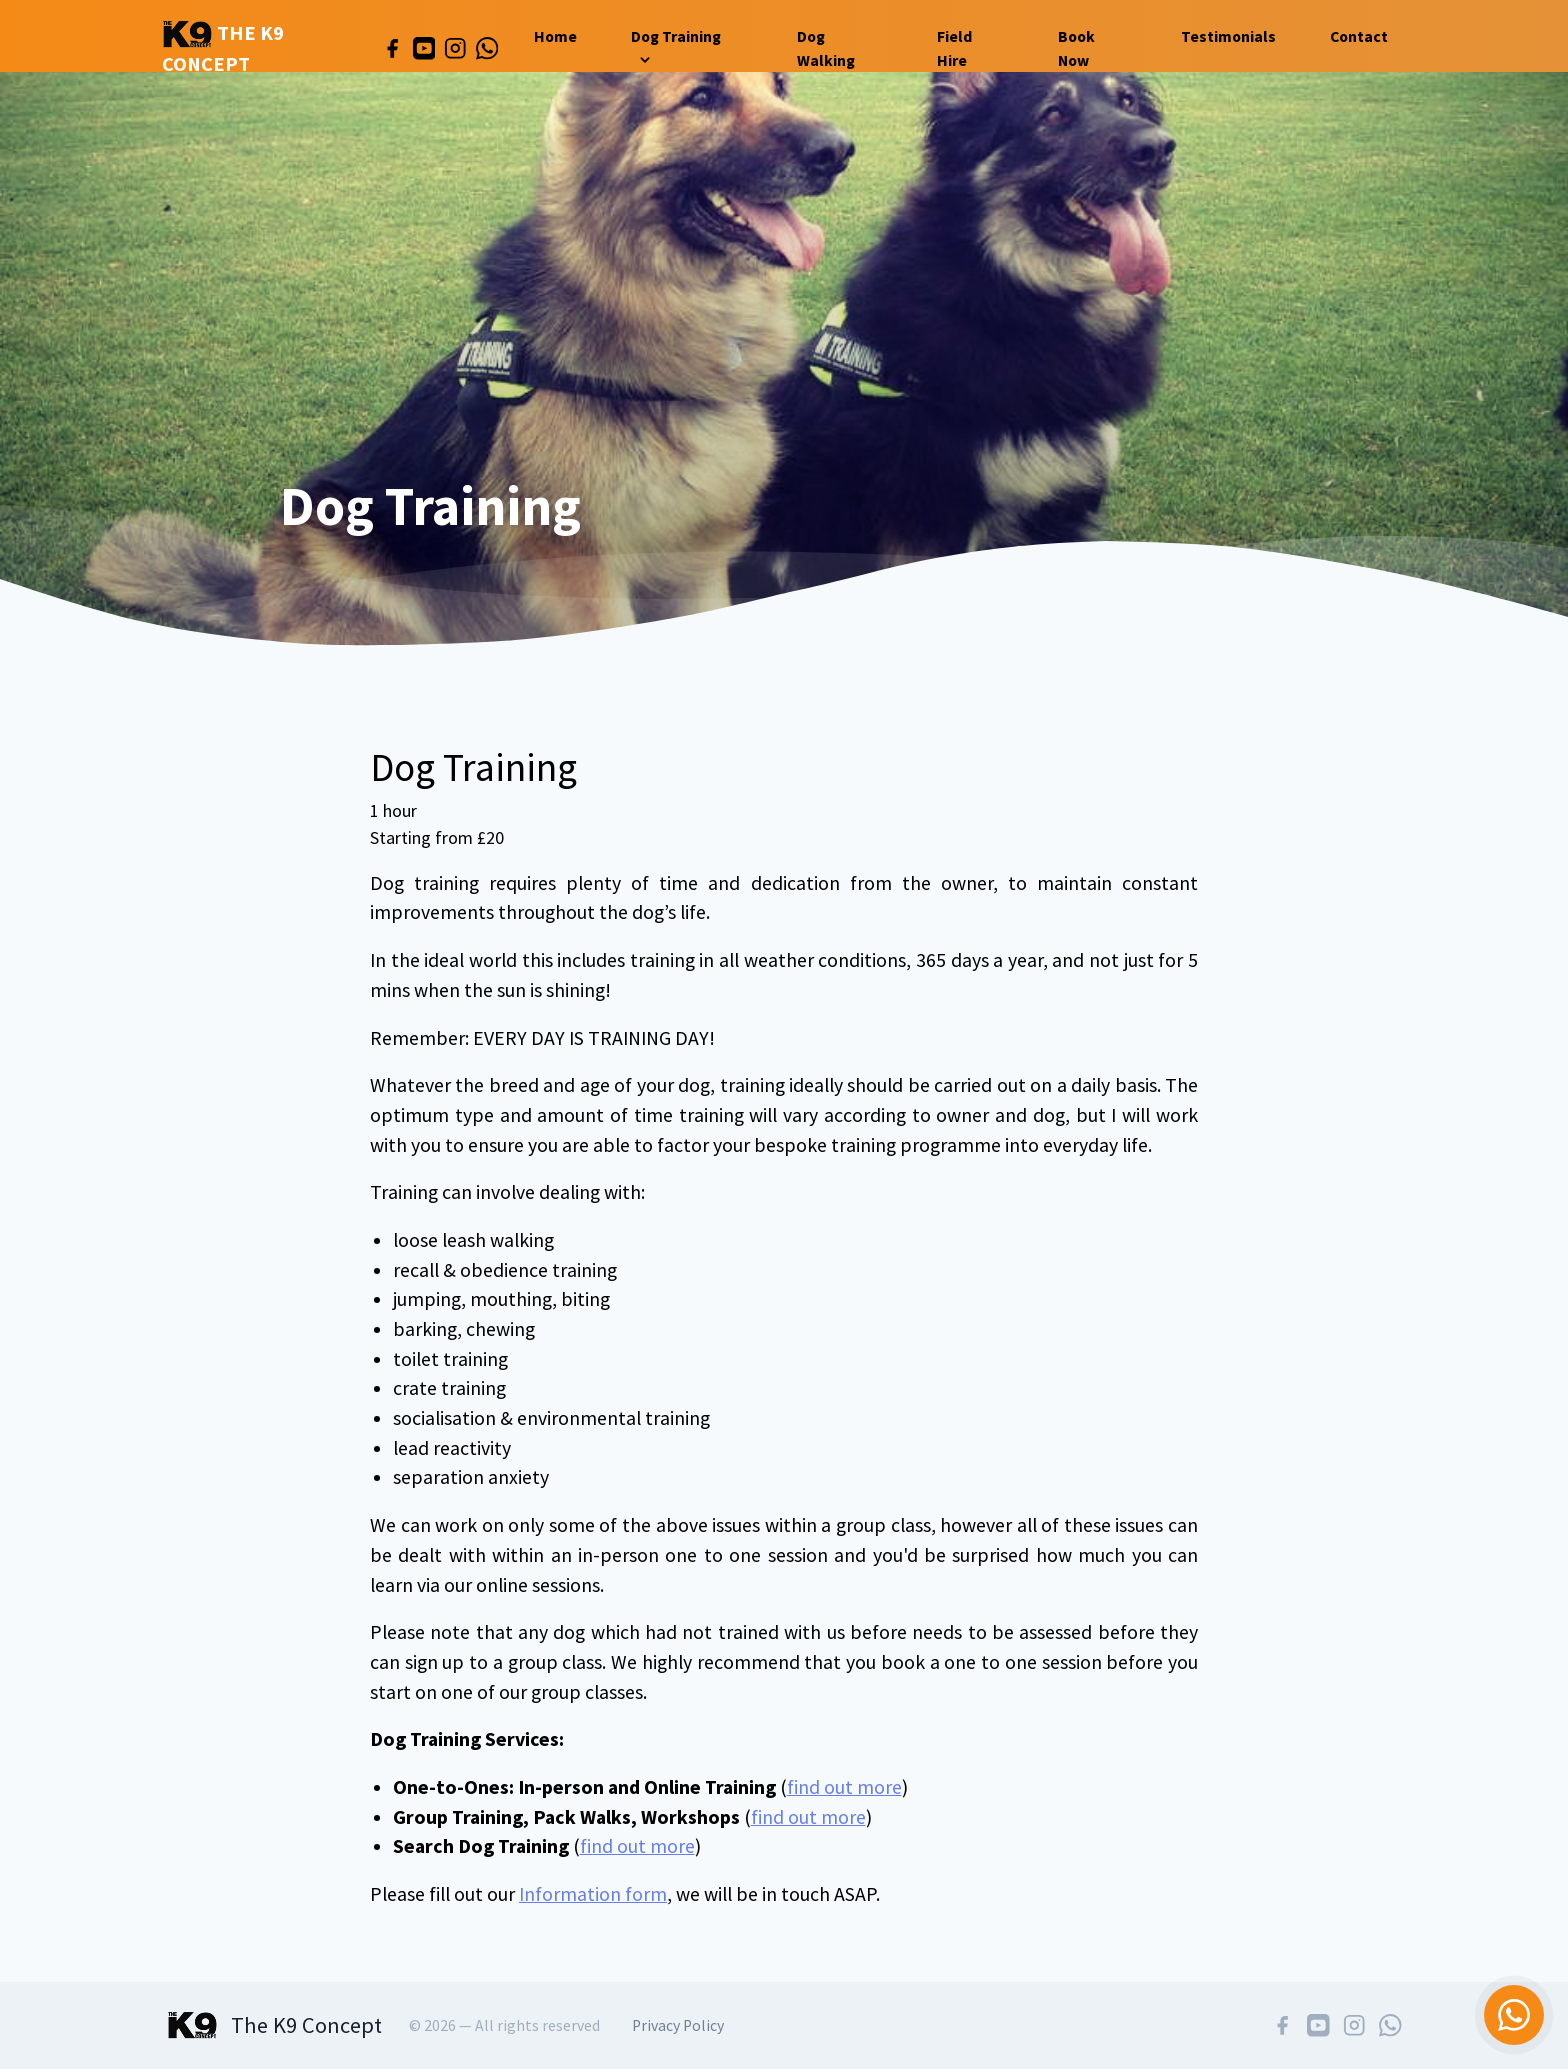 This screenshot has height=2069, width=1568. Describe the element at coordinates (954, 48) in the screenshot. I see `Field Hire` at that location.